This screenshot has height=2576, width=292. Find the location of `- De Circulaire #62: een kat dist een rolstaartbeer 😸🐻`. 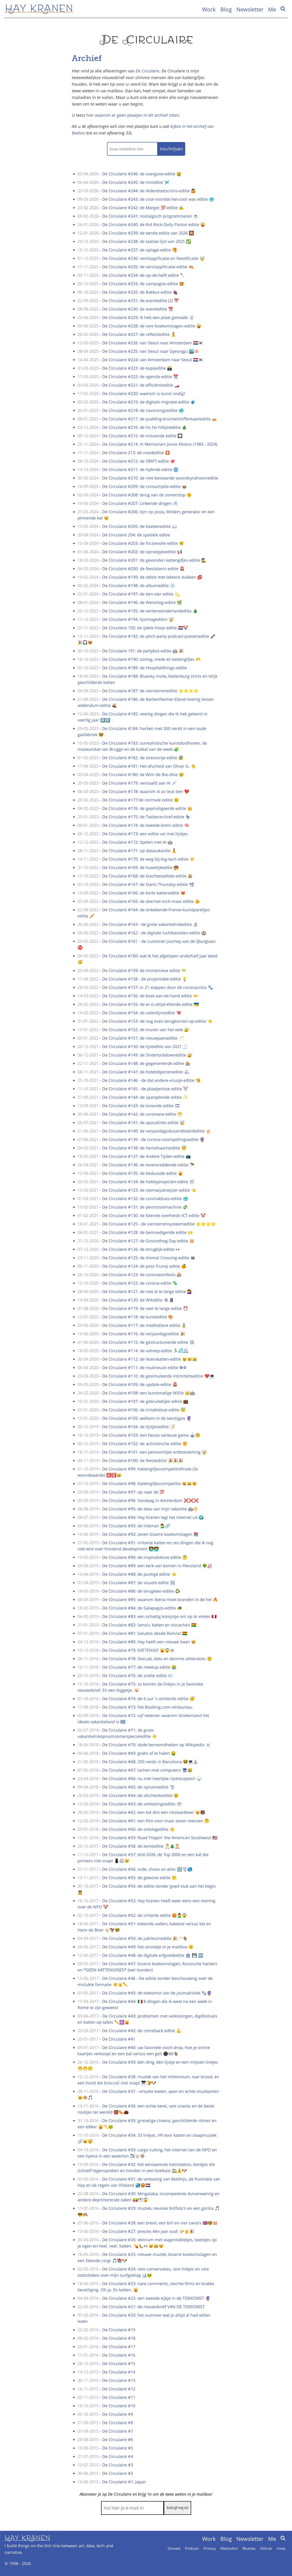

- De Circulaire #62: een kat dist een rolstaartbeer 😸🐻 is located at coordinates (141, 1812).